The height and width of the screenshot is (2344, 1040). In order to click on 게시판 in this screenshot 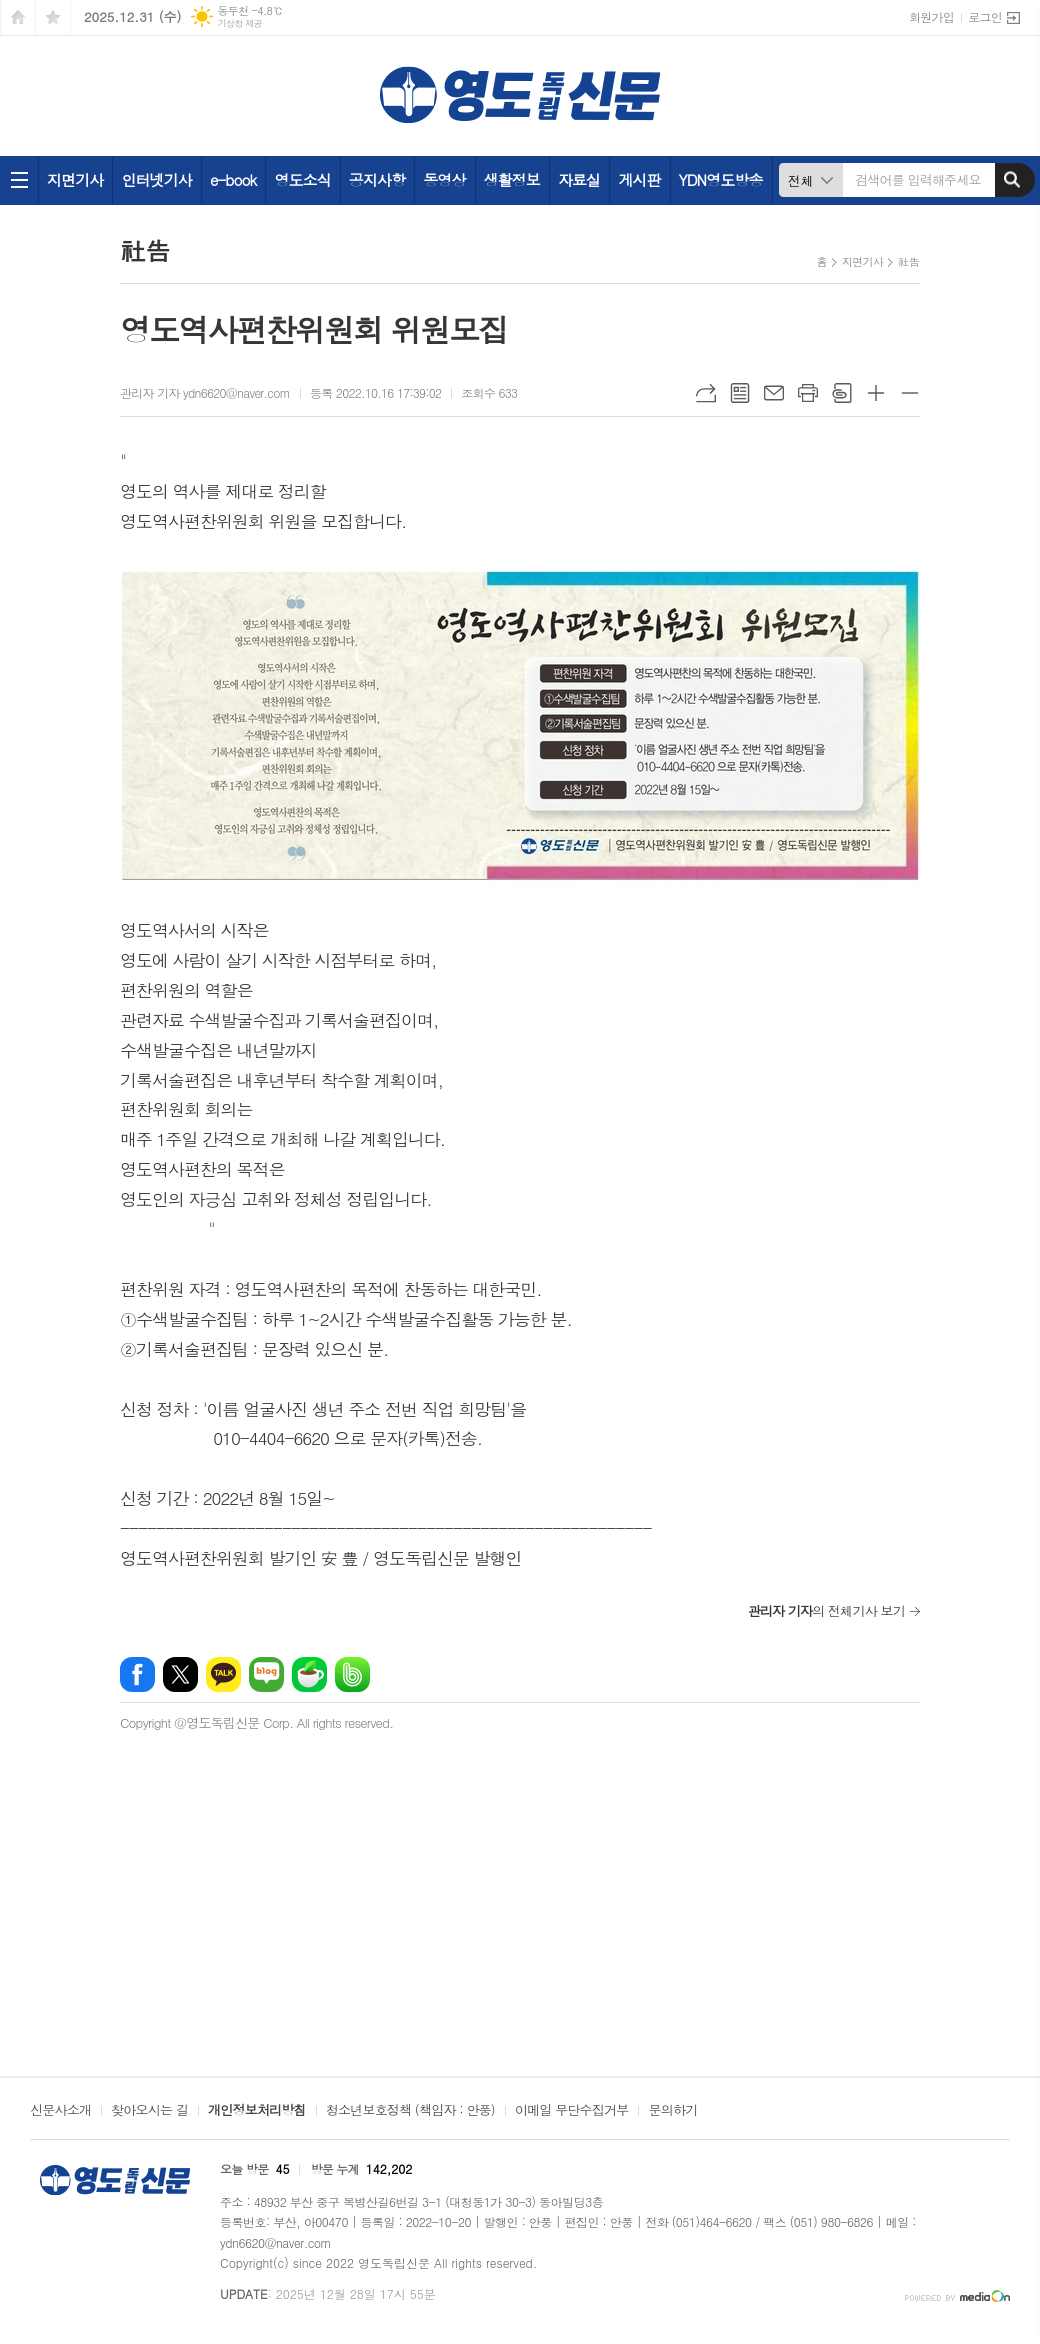, I will do `click(639, 179)`.